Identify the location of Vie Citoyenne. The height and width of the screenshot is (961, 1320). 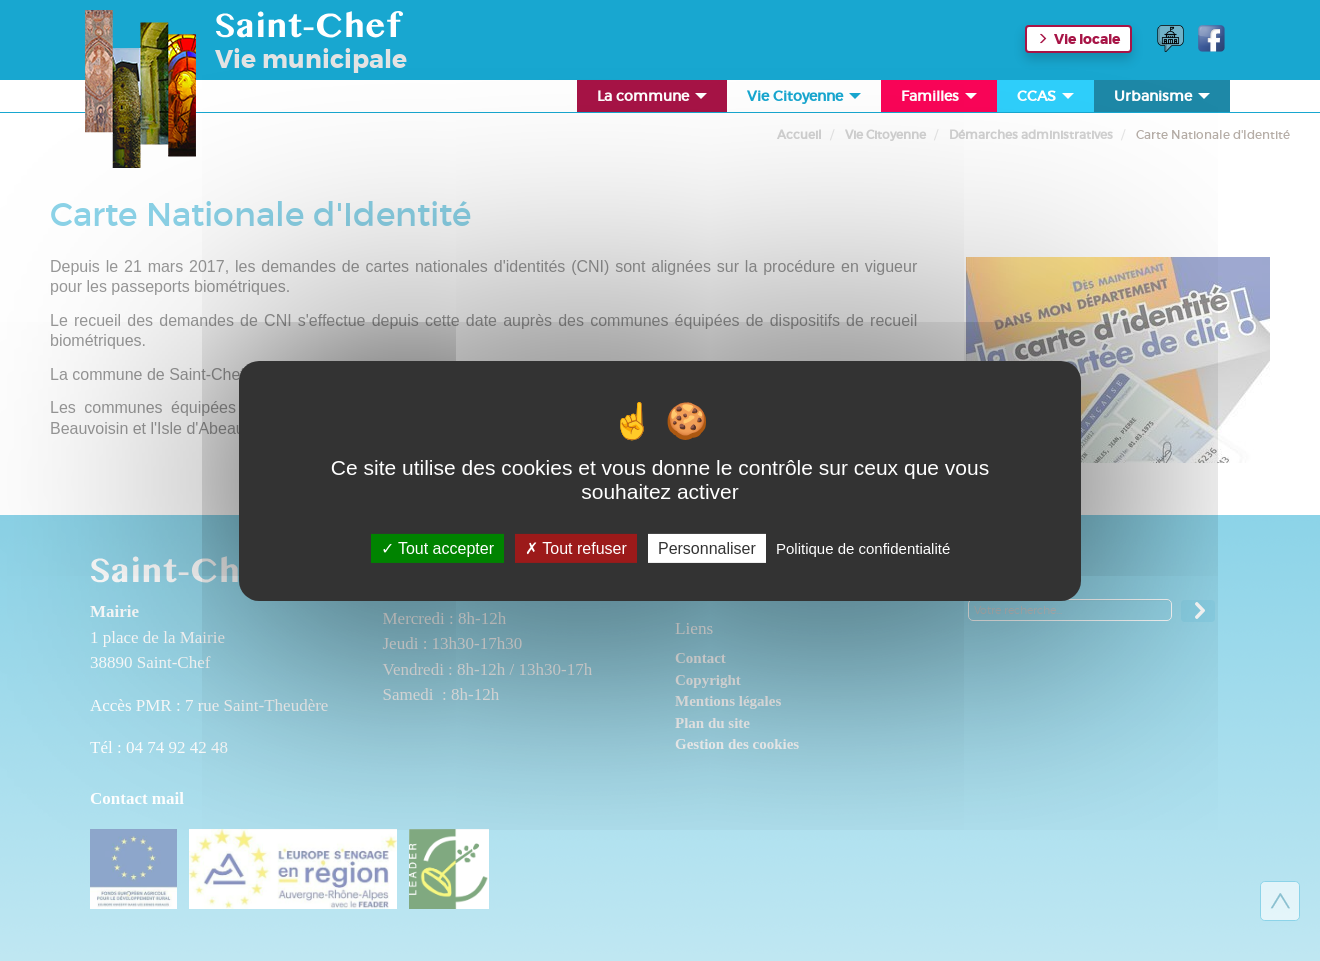
(805, 99).